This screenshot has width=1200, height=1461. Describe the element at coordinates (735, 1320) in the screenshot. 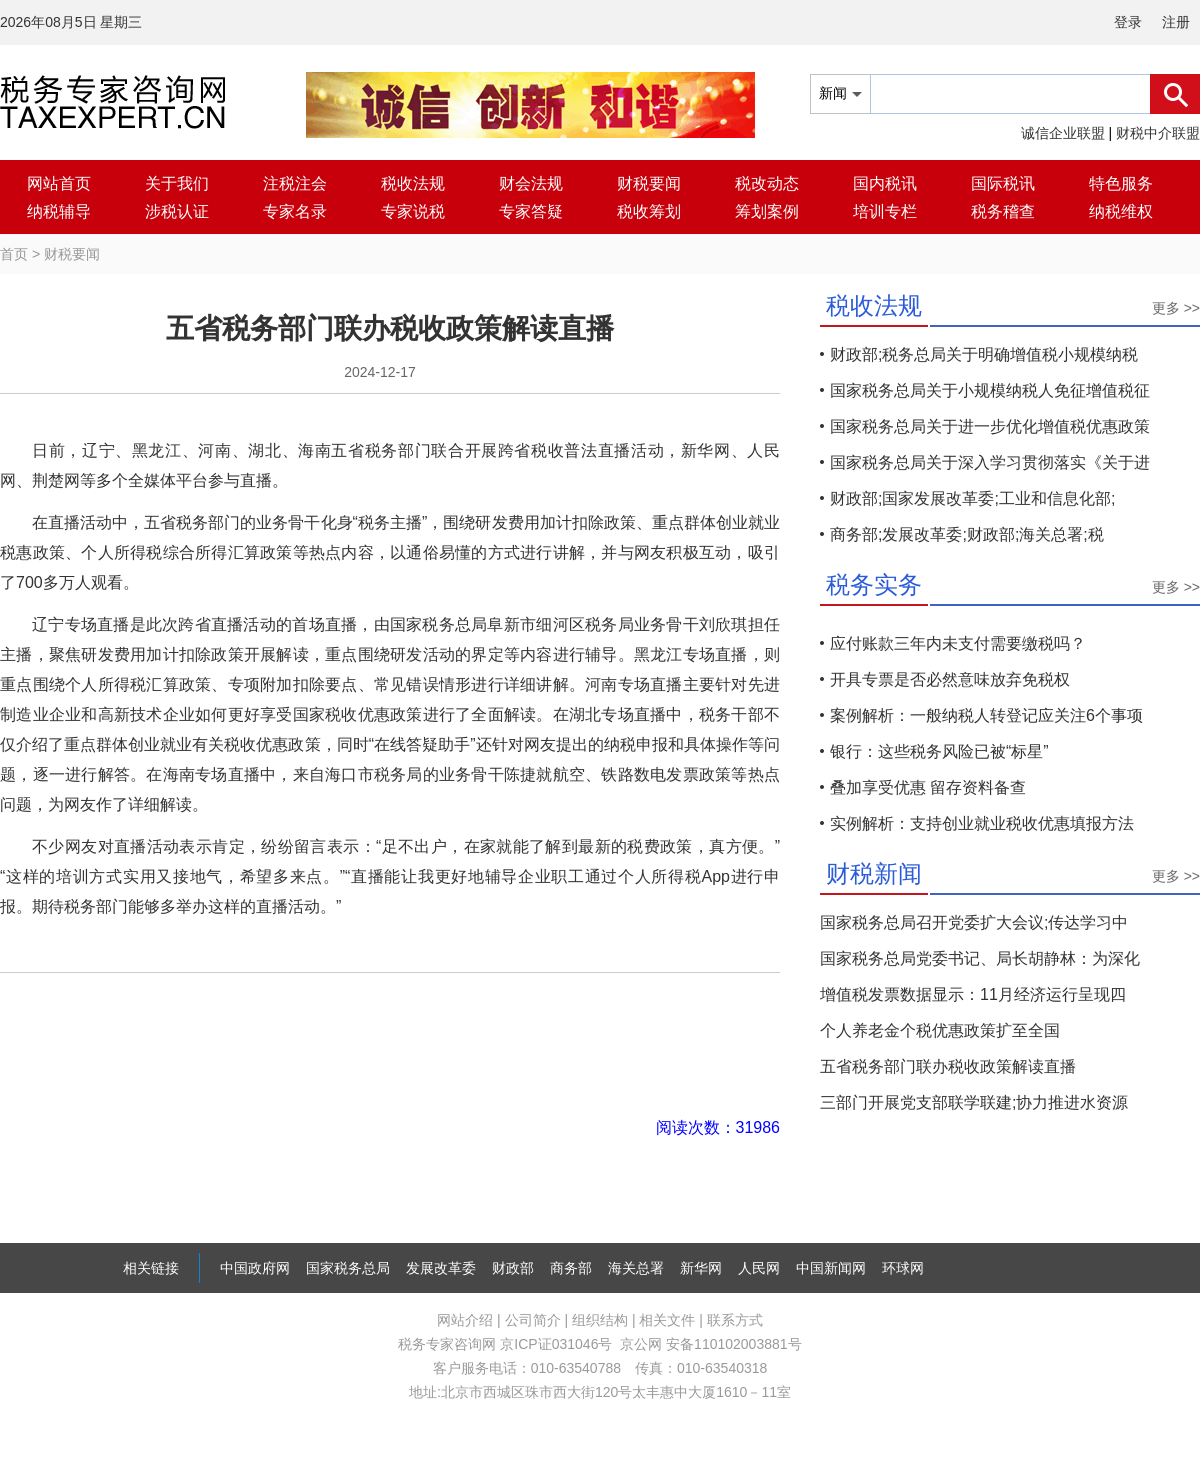

I see `联系方式` at that location.